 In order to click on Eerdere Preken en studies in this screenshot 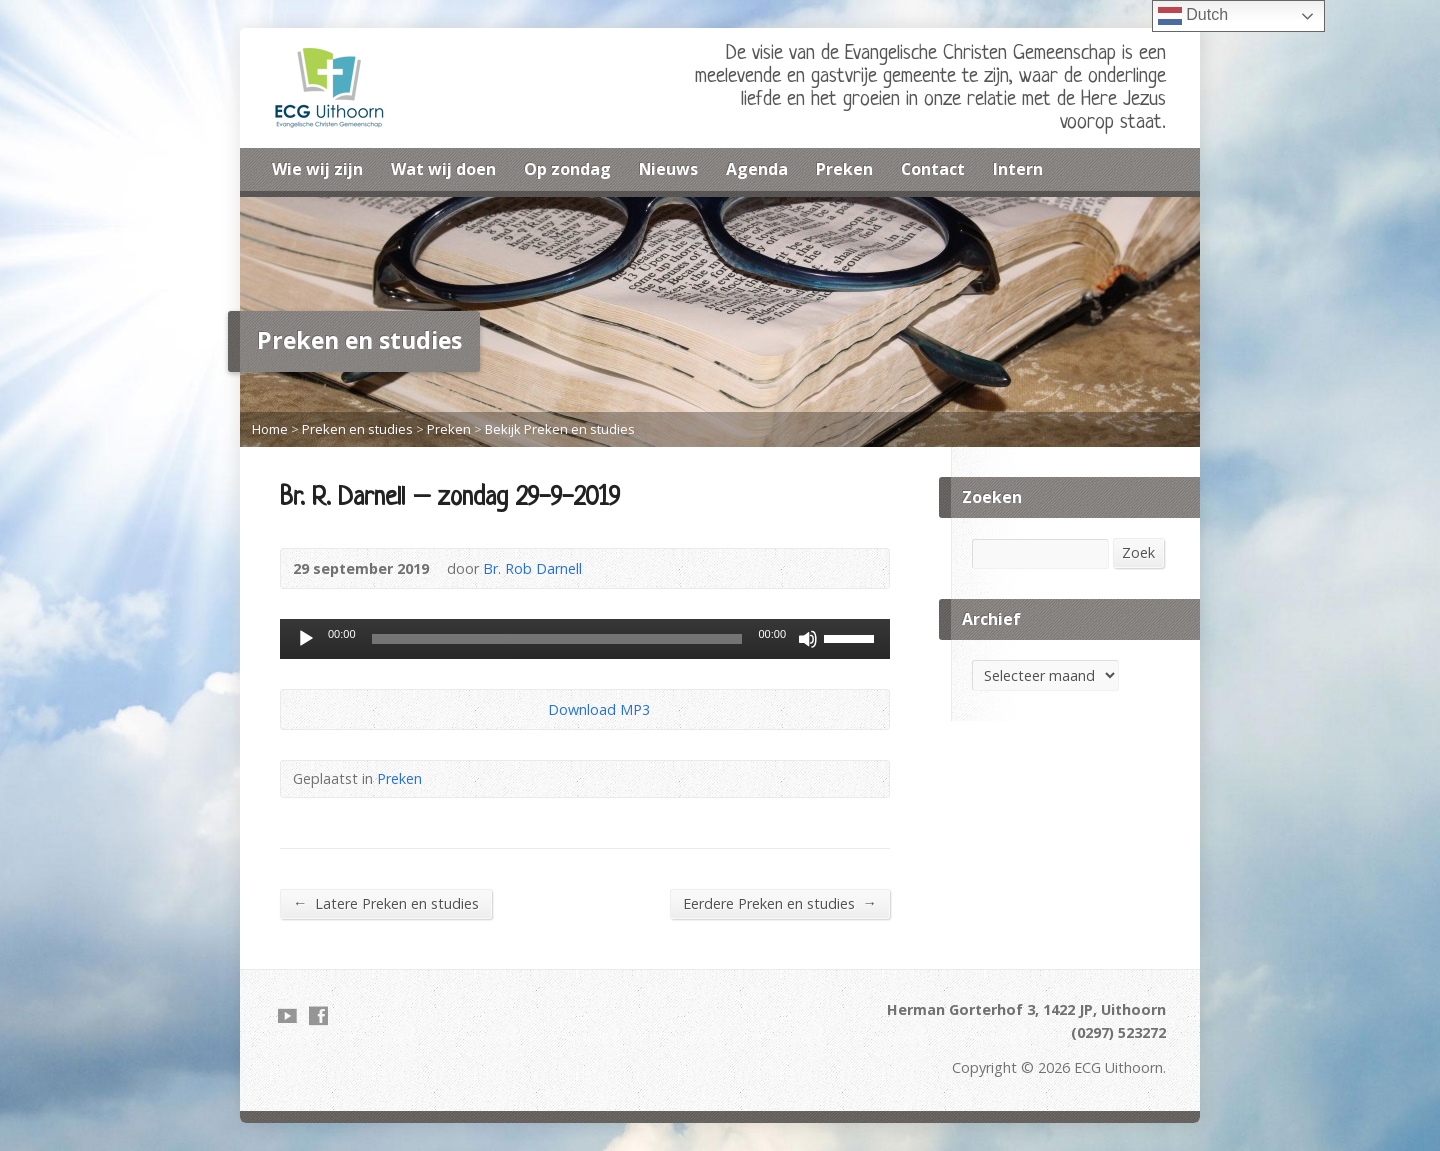, I will do `click(780, 903)`.